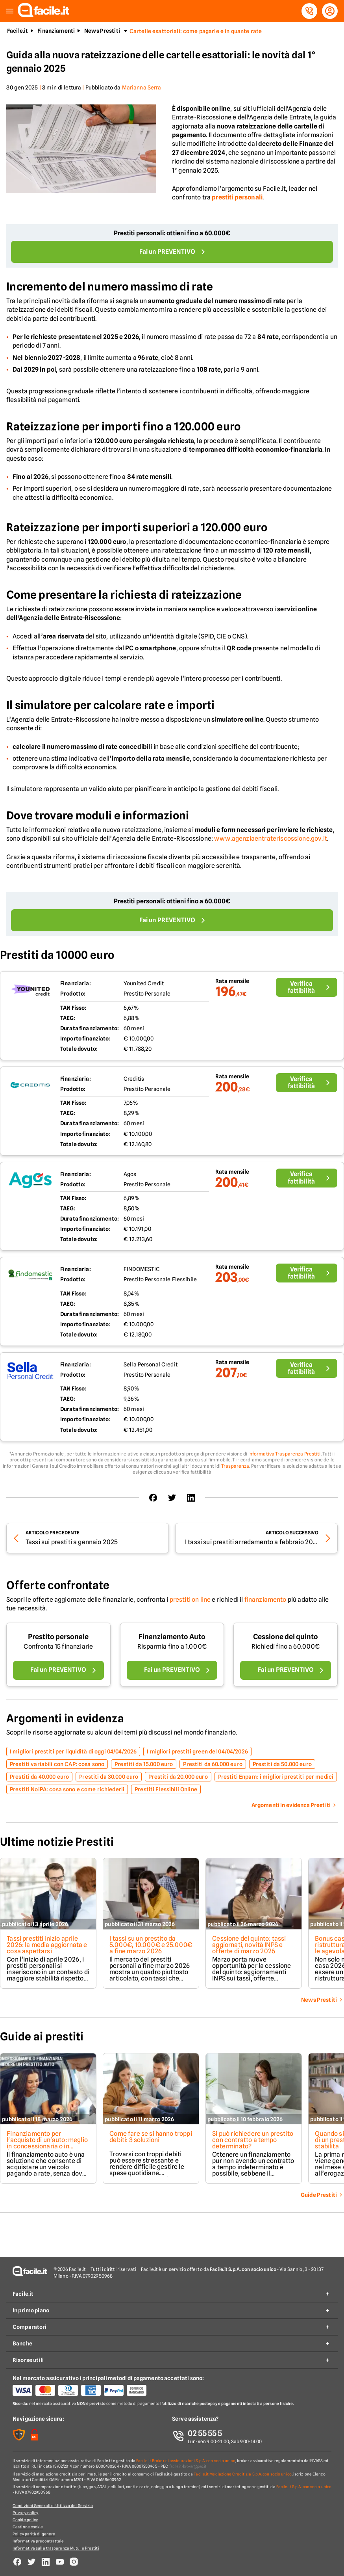  What do you see at coordinates (25, 2512) in the screenshot?
I see `Privacy policy` at bounding box center [25, 2512].